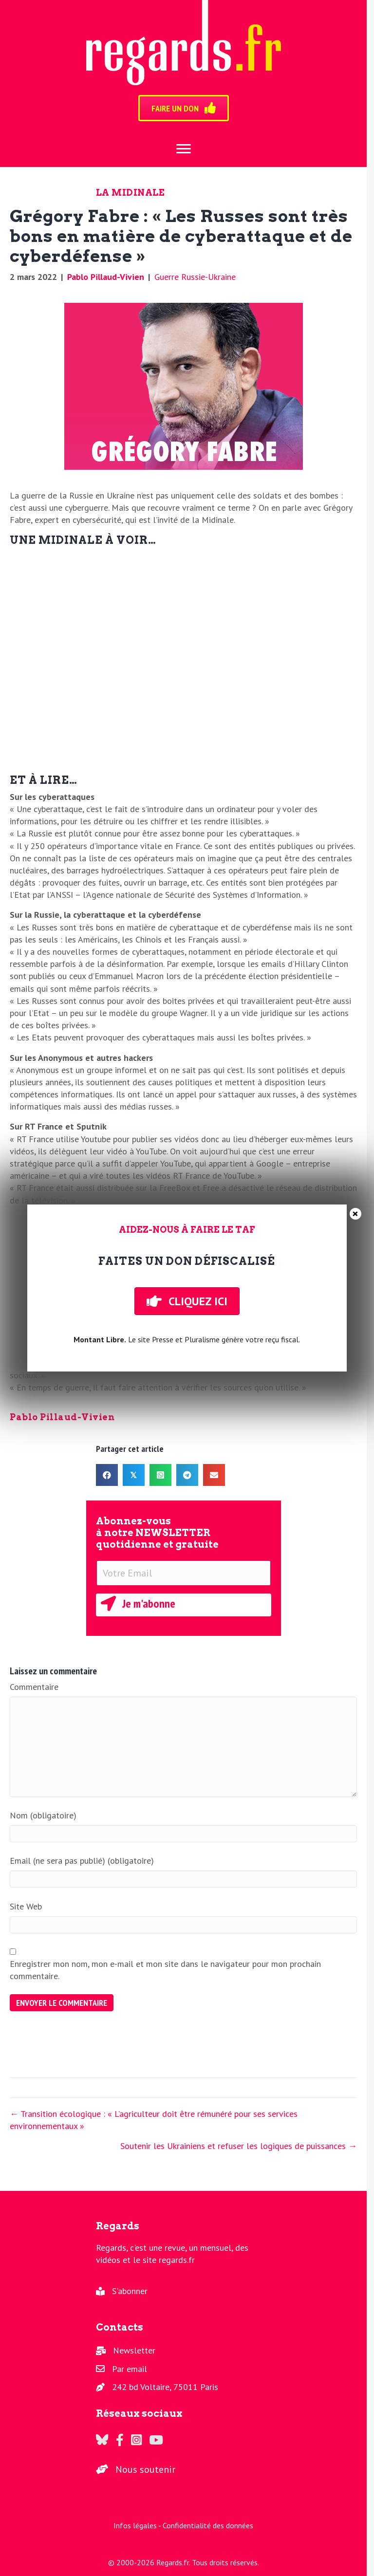  I want to click on Nom (obligatoire), so click(43, 1815).